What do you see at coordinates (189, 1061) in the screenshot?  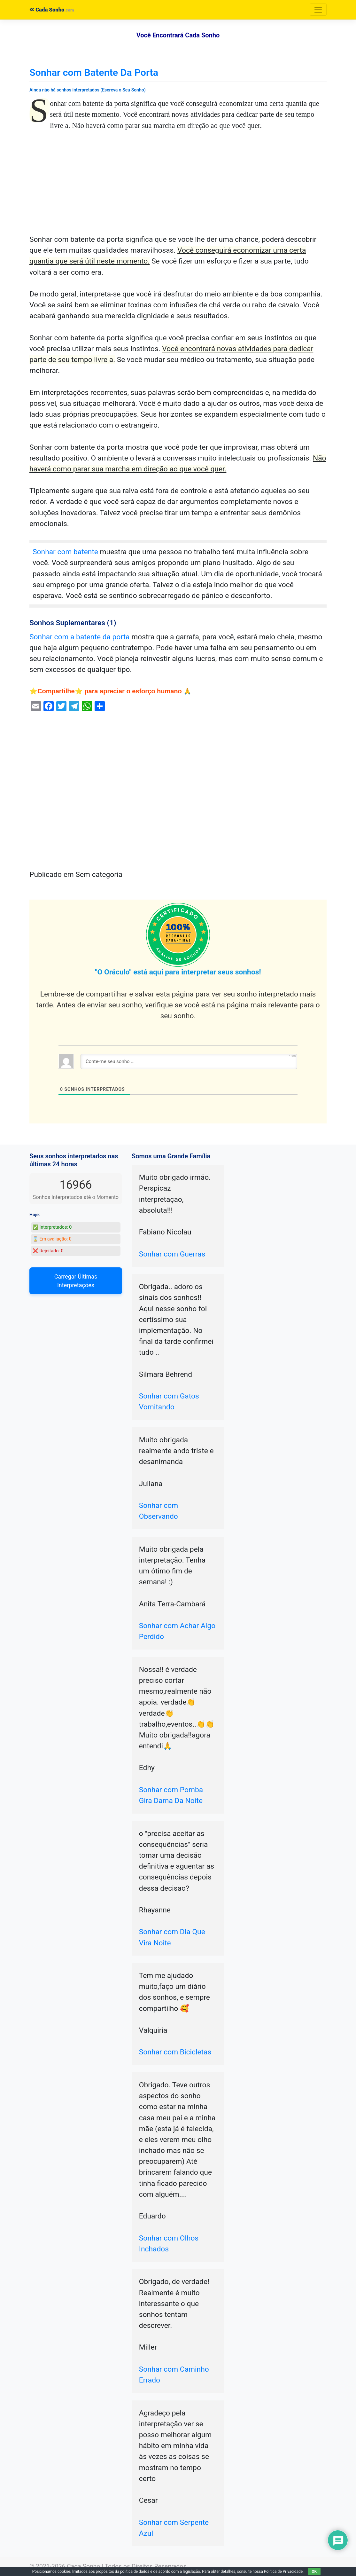 I see `[Conte-me seu sonho ...]` at bounding box center [189, 1061].